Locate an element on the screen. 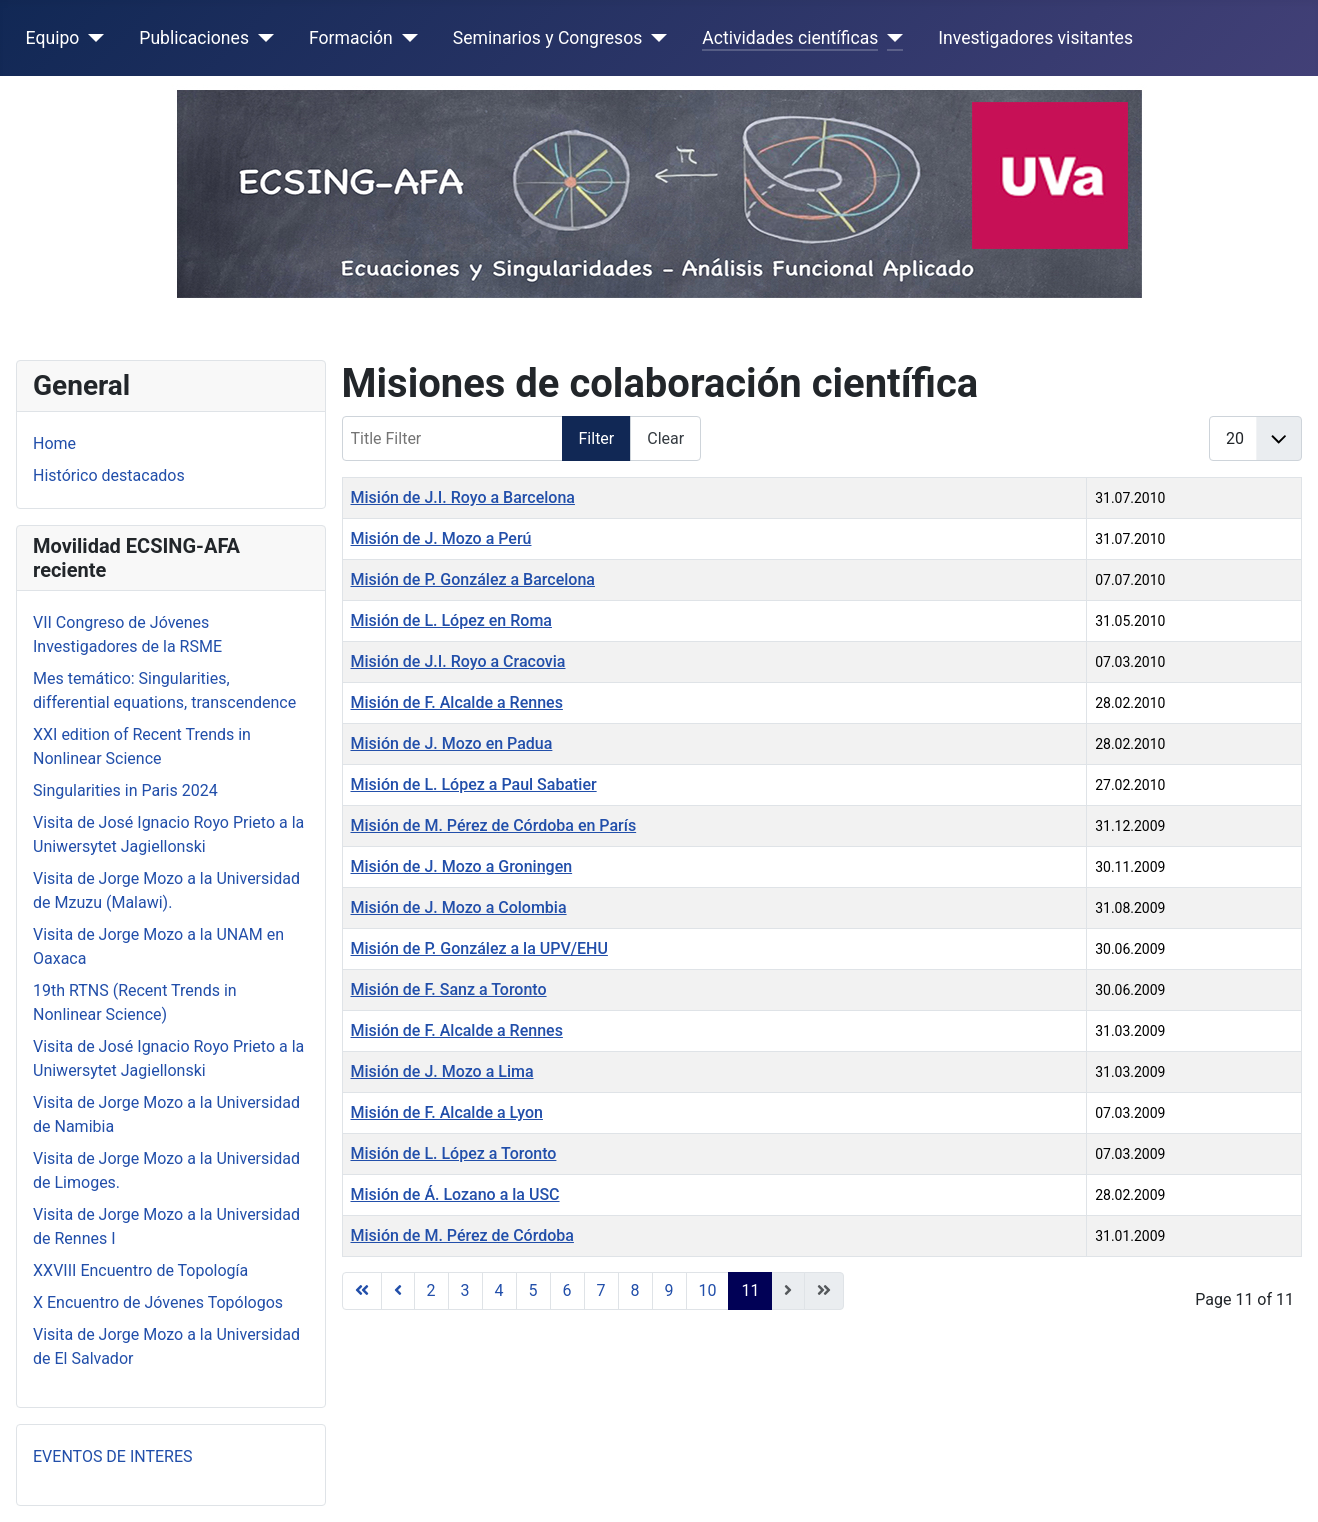 This screenshot has height=1522, width=1318. [Go to first page] is located at coordinates (362, 1291).